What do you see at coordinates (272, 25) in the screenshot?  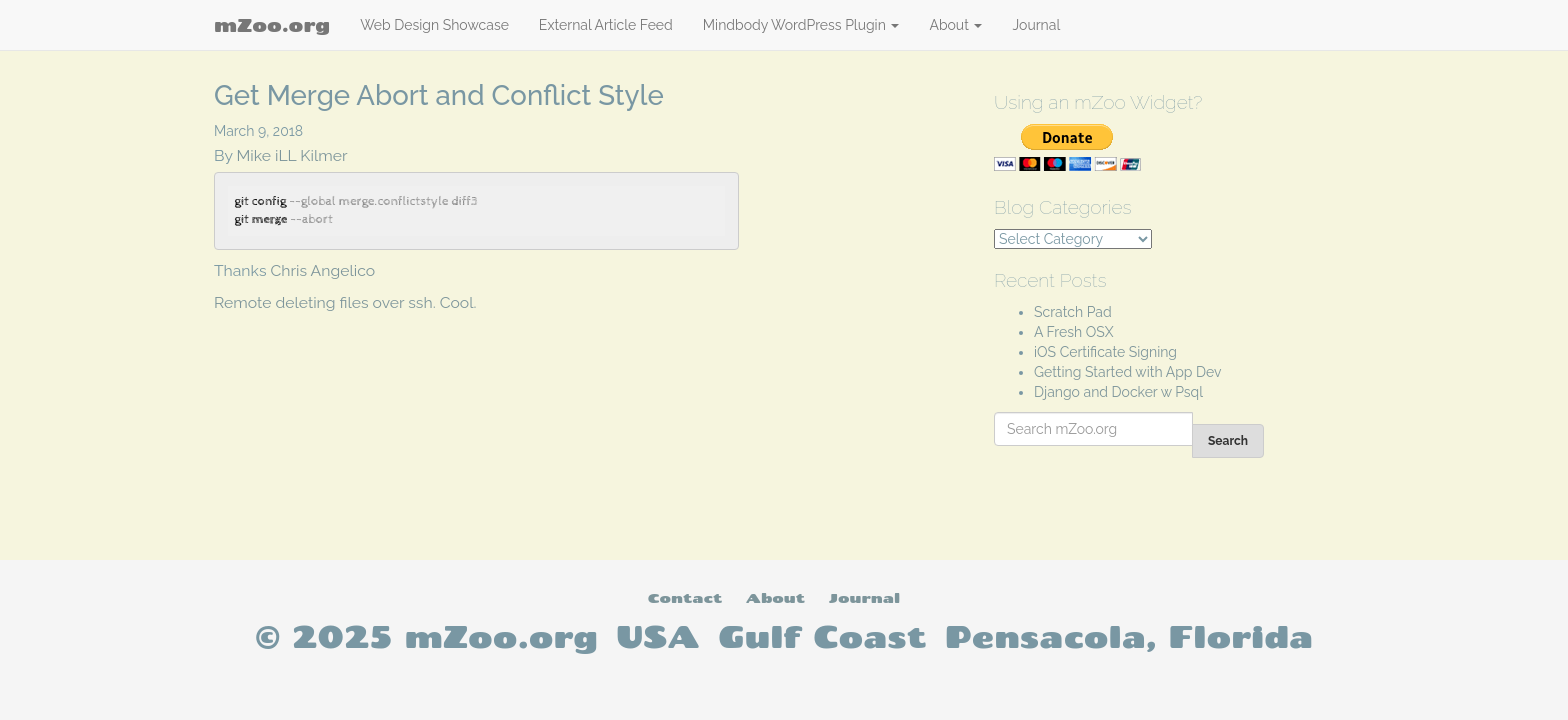 I see `mZoo.org` at bounding box center [272, 25].